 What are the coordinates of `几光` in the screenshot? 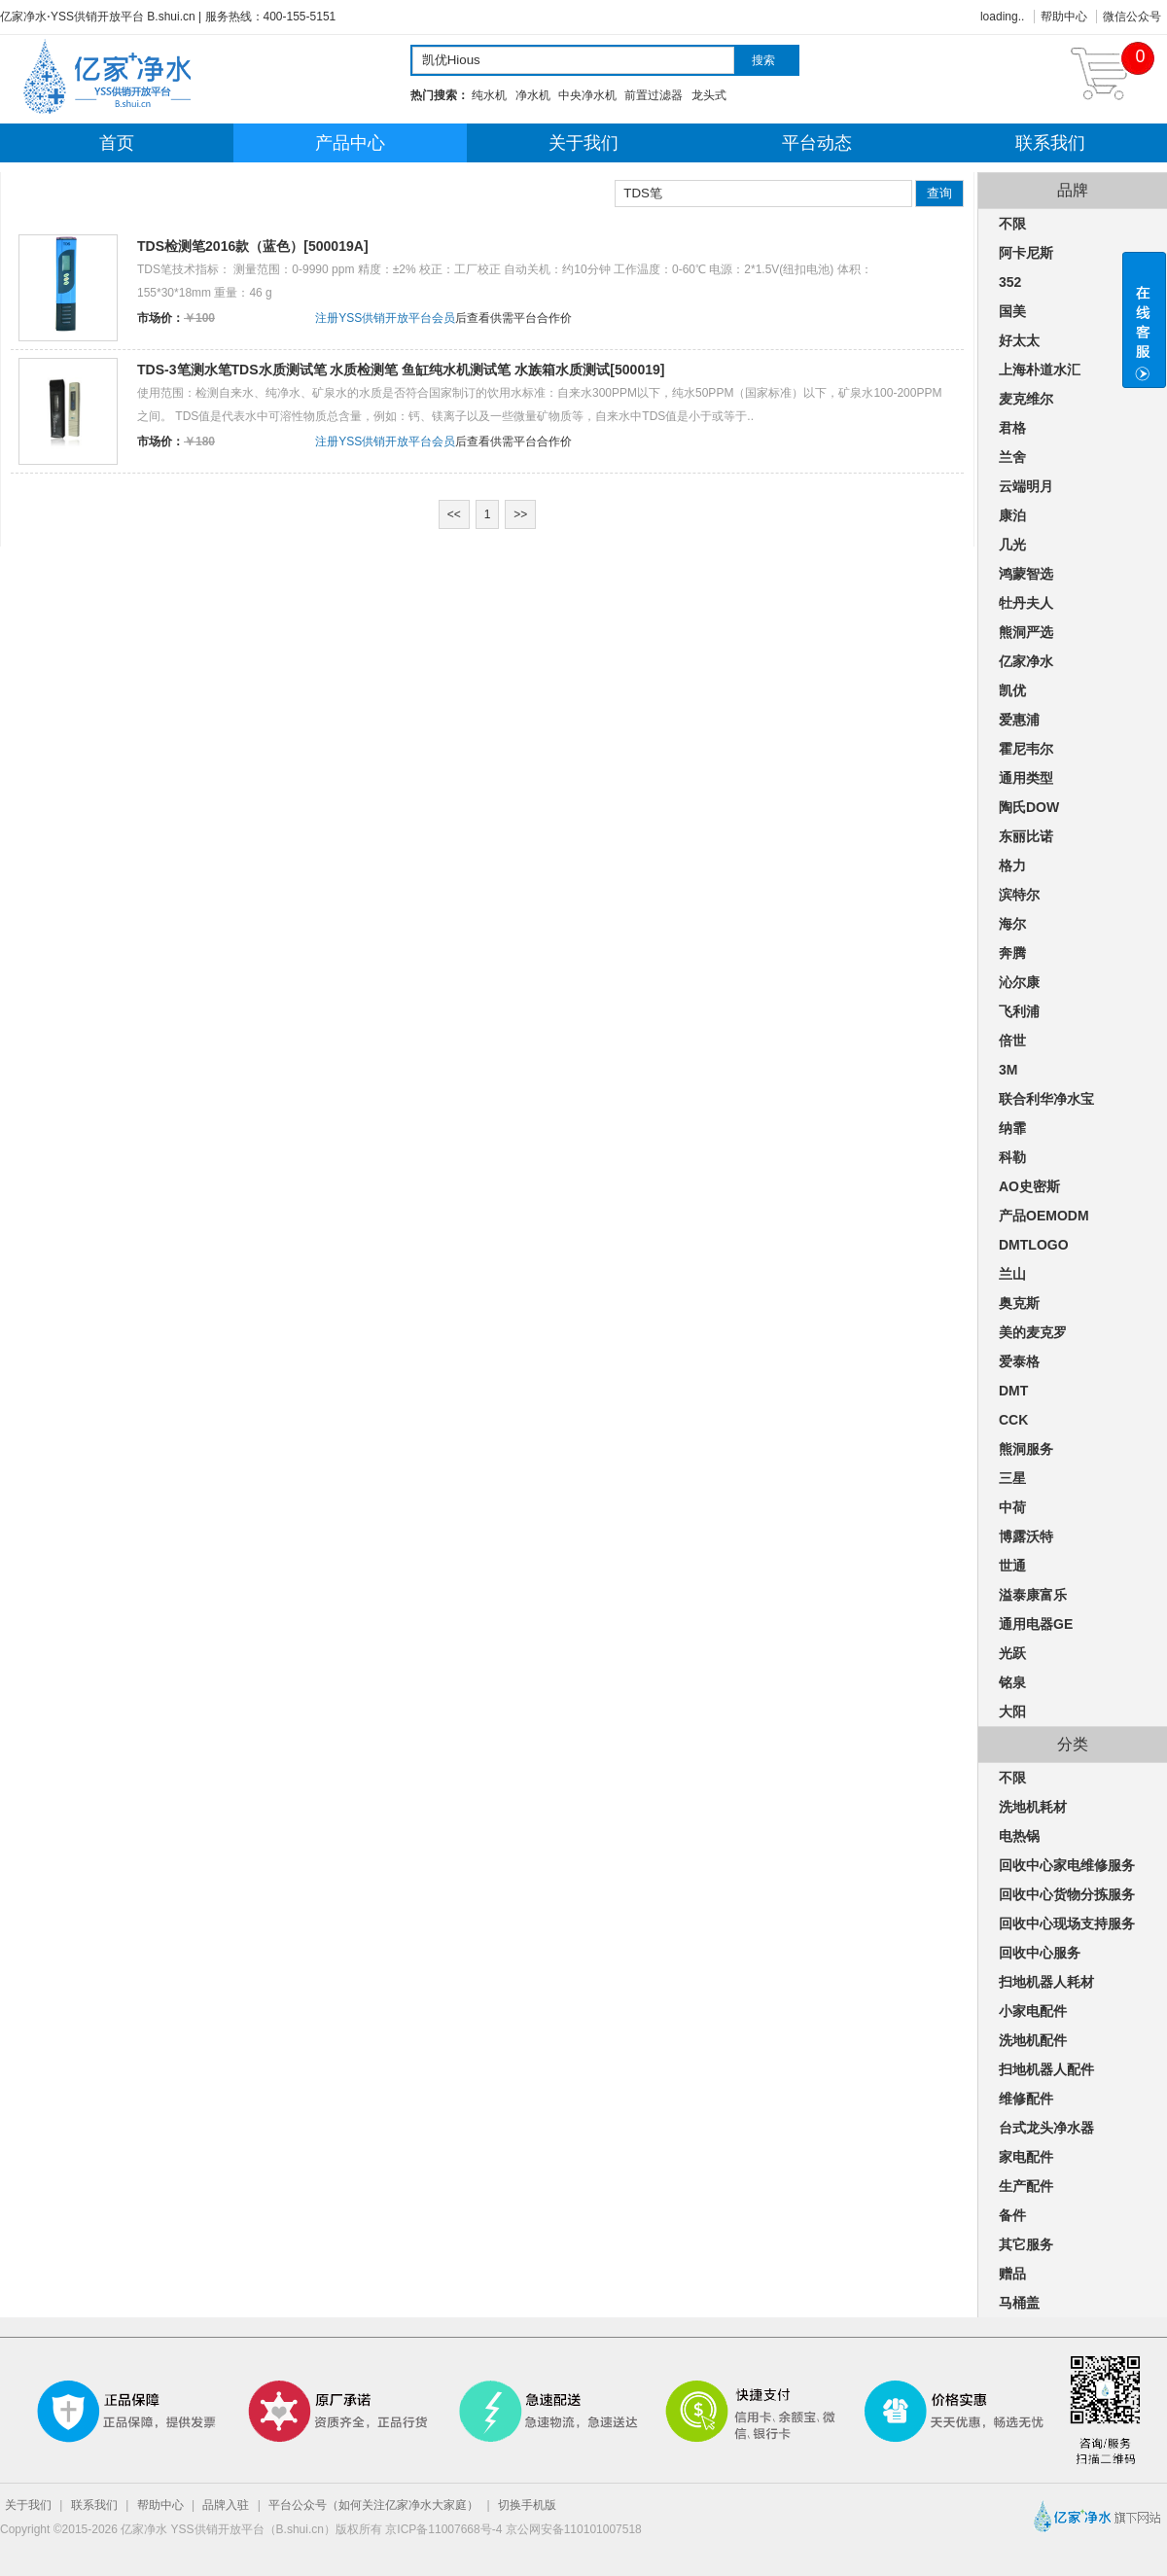 It's located at (1012, 544).